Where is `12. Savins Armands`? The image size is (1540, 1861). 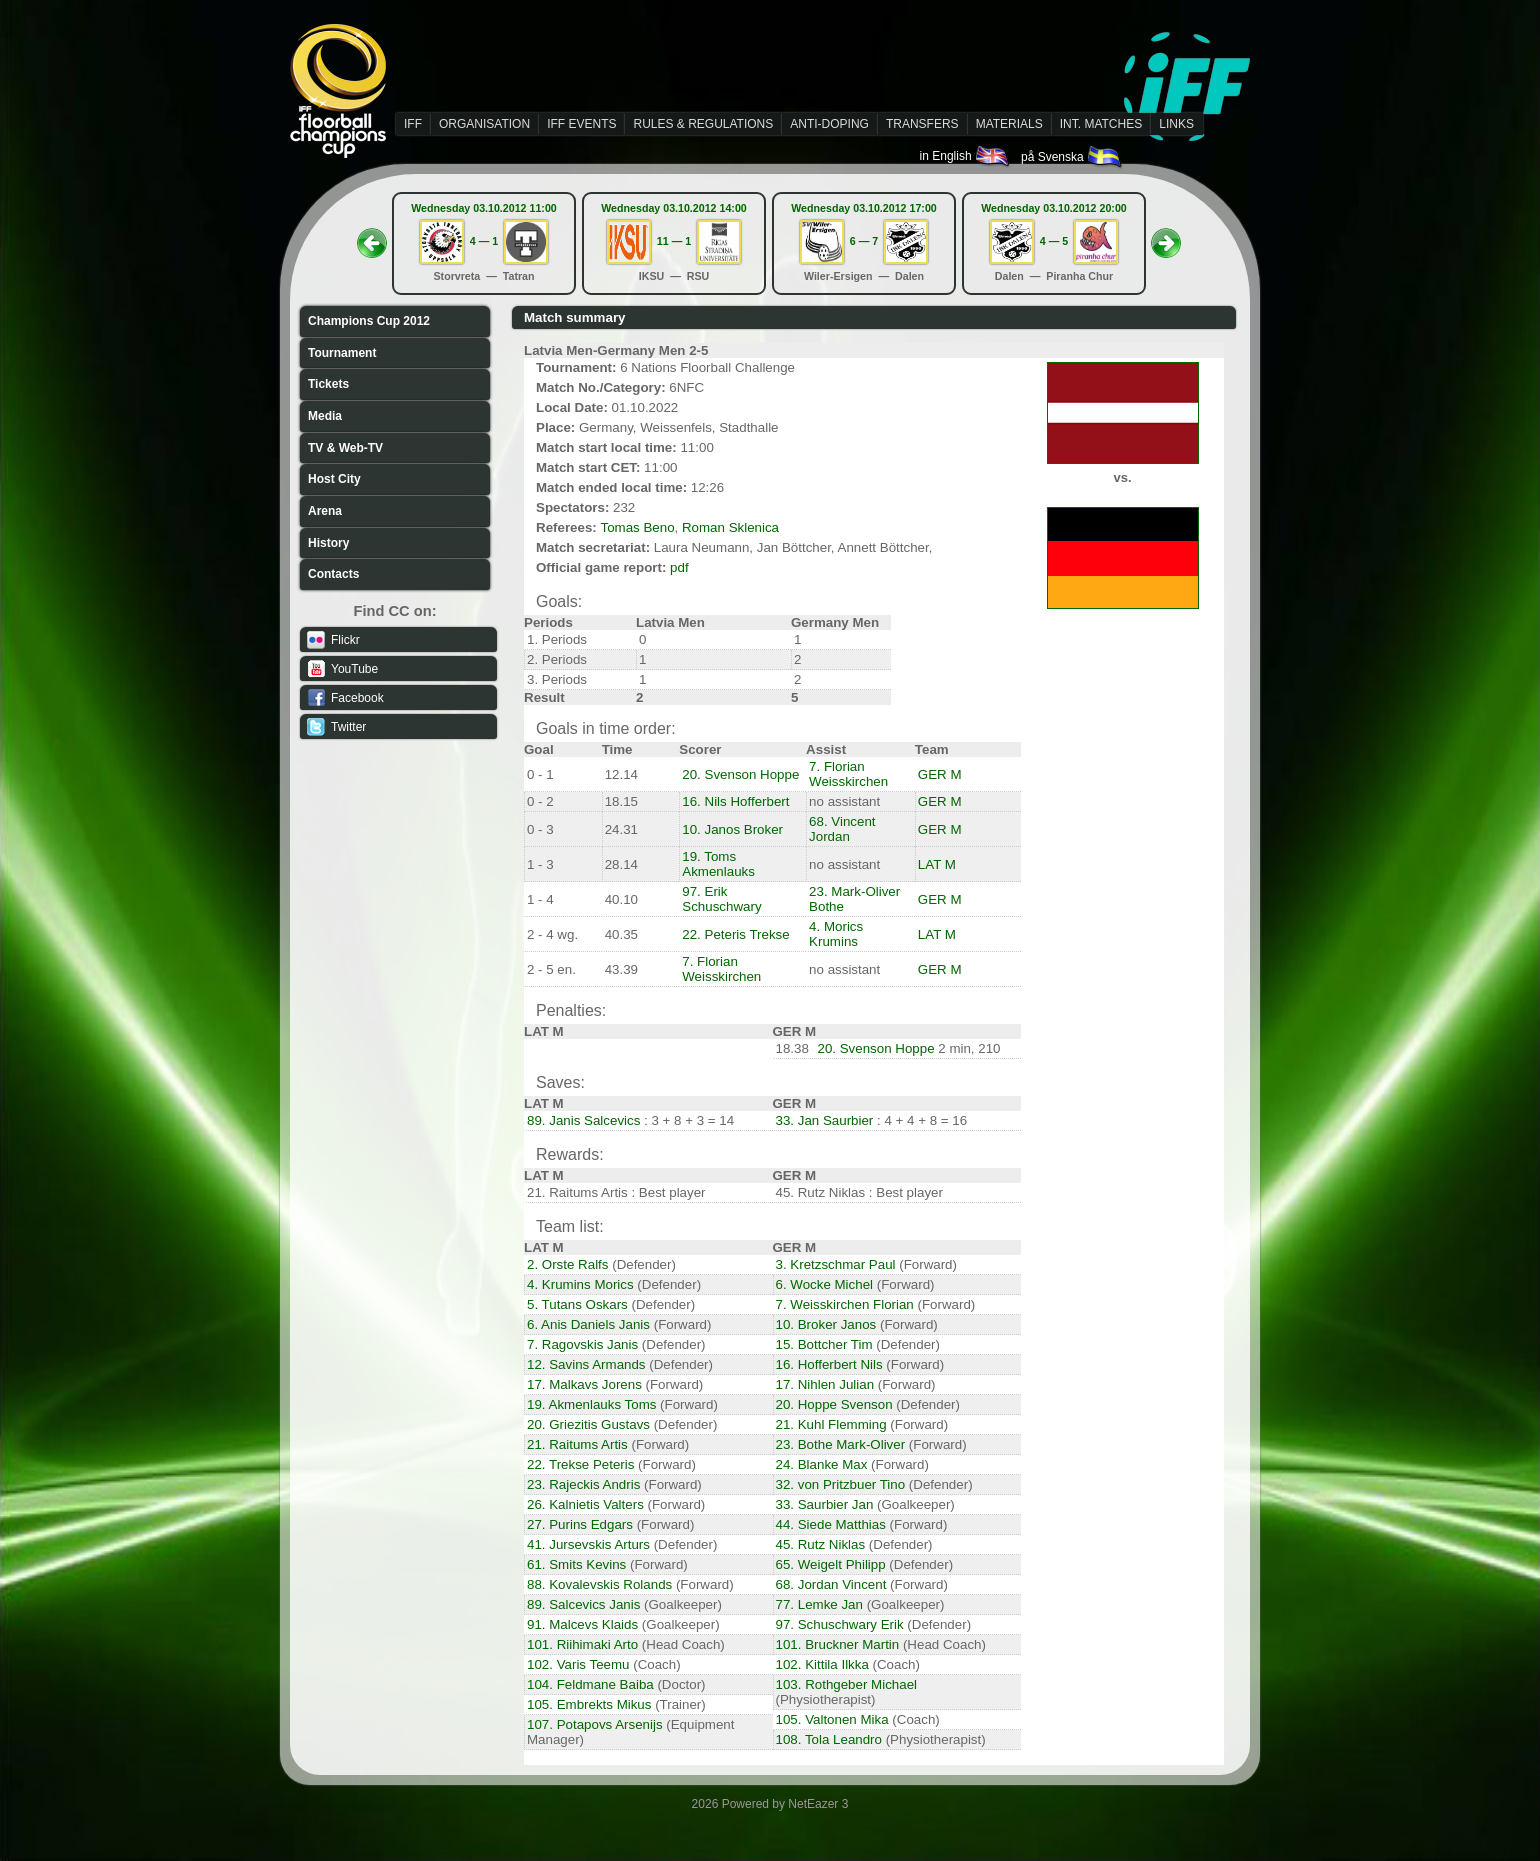
12. Savins Armands is located at coordinates (586, 1364).